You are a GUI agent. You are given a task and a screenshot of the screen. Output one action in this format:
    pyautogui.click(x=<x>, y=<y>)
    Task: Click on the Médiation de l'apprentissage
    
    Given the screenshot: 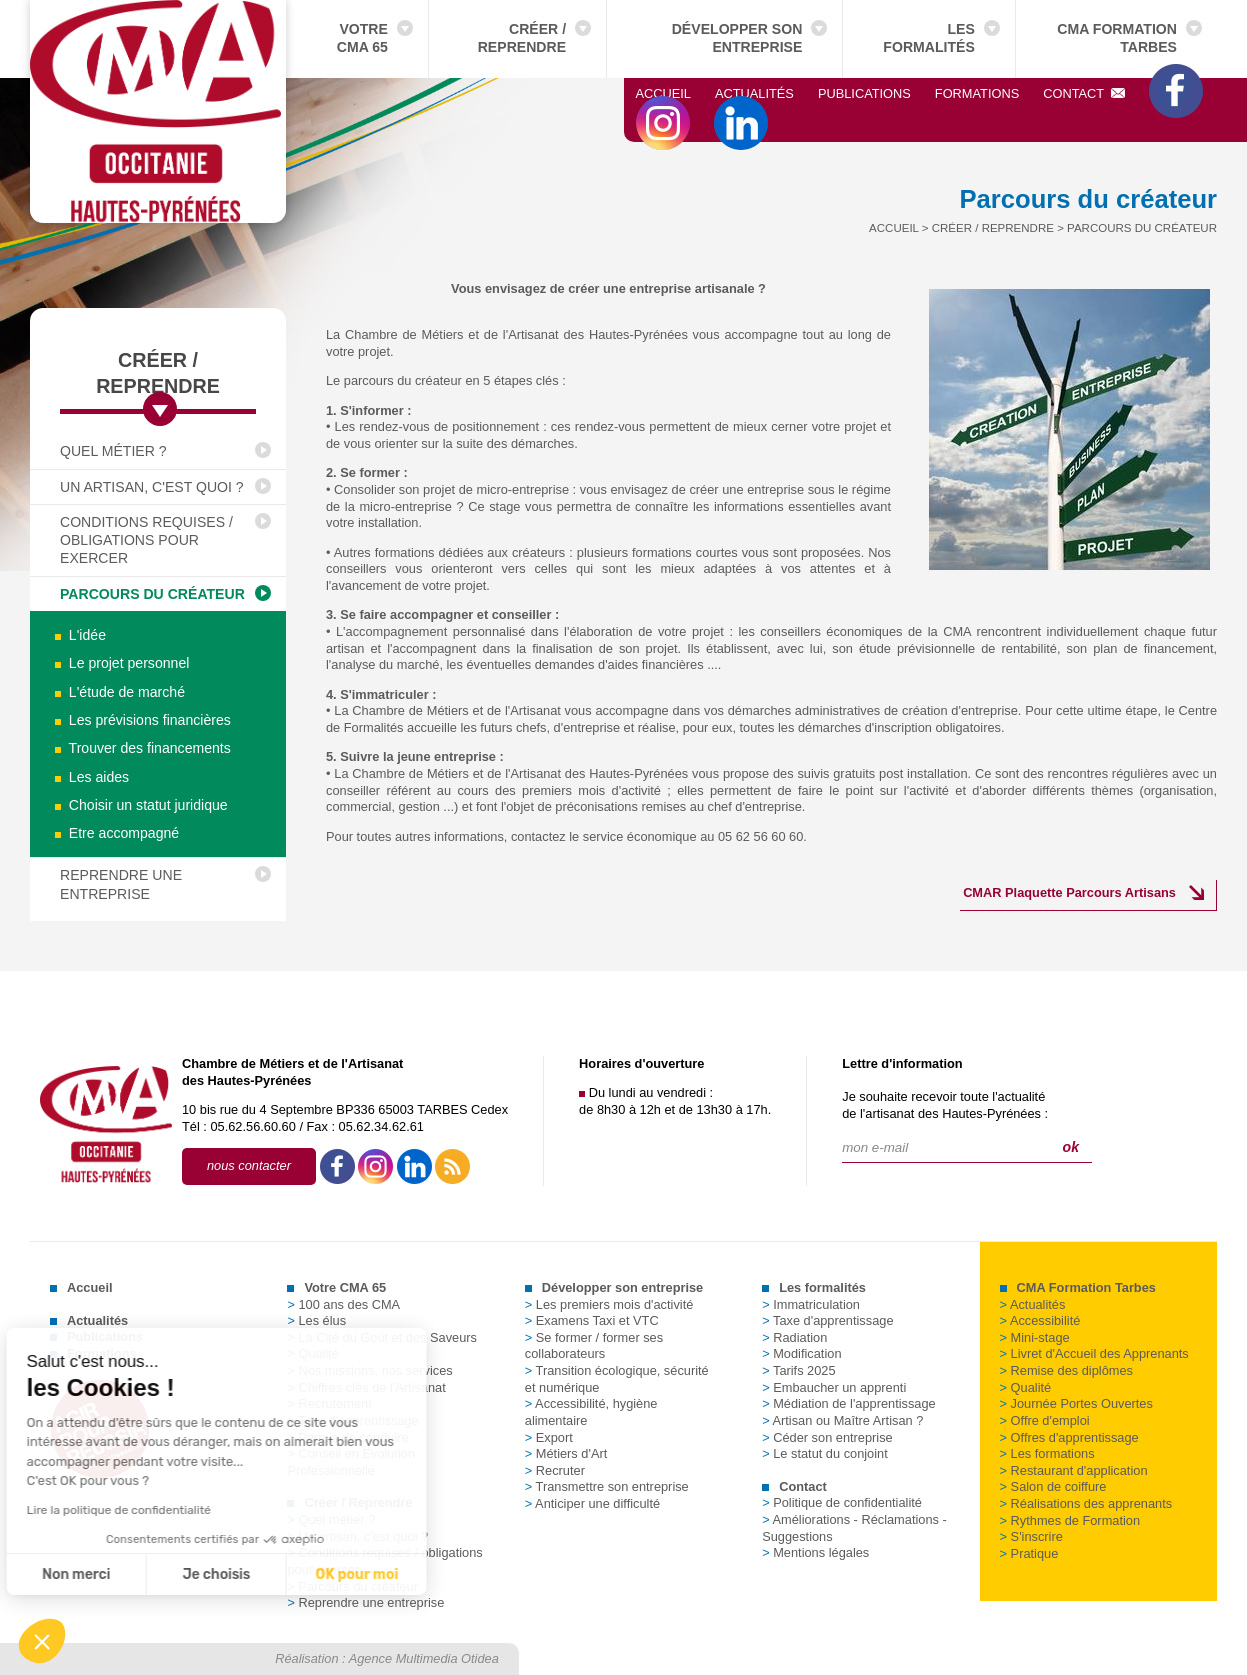 What is the action you would take?
    pyautogui.click(x=849, y=1403)
    